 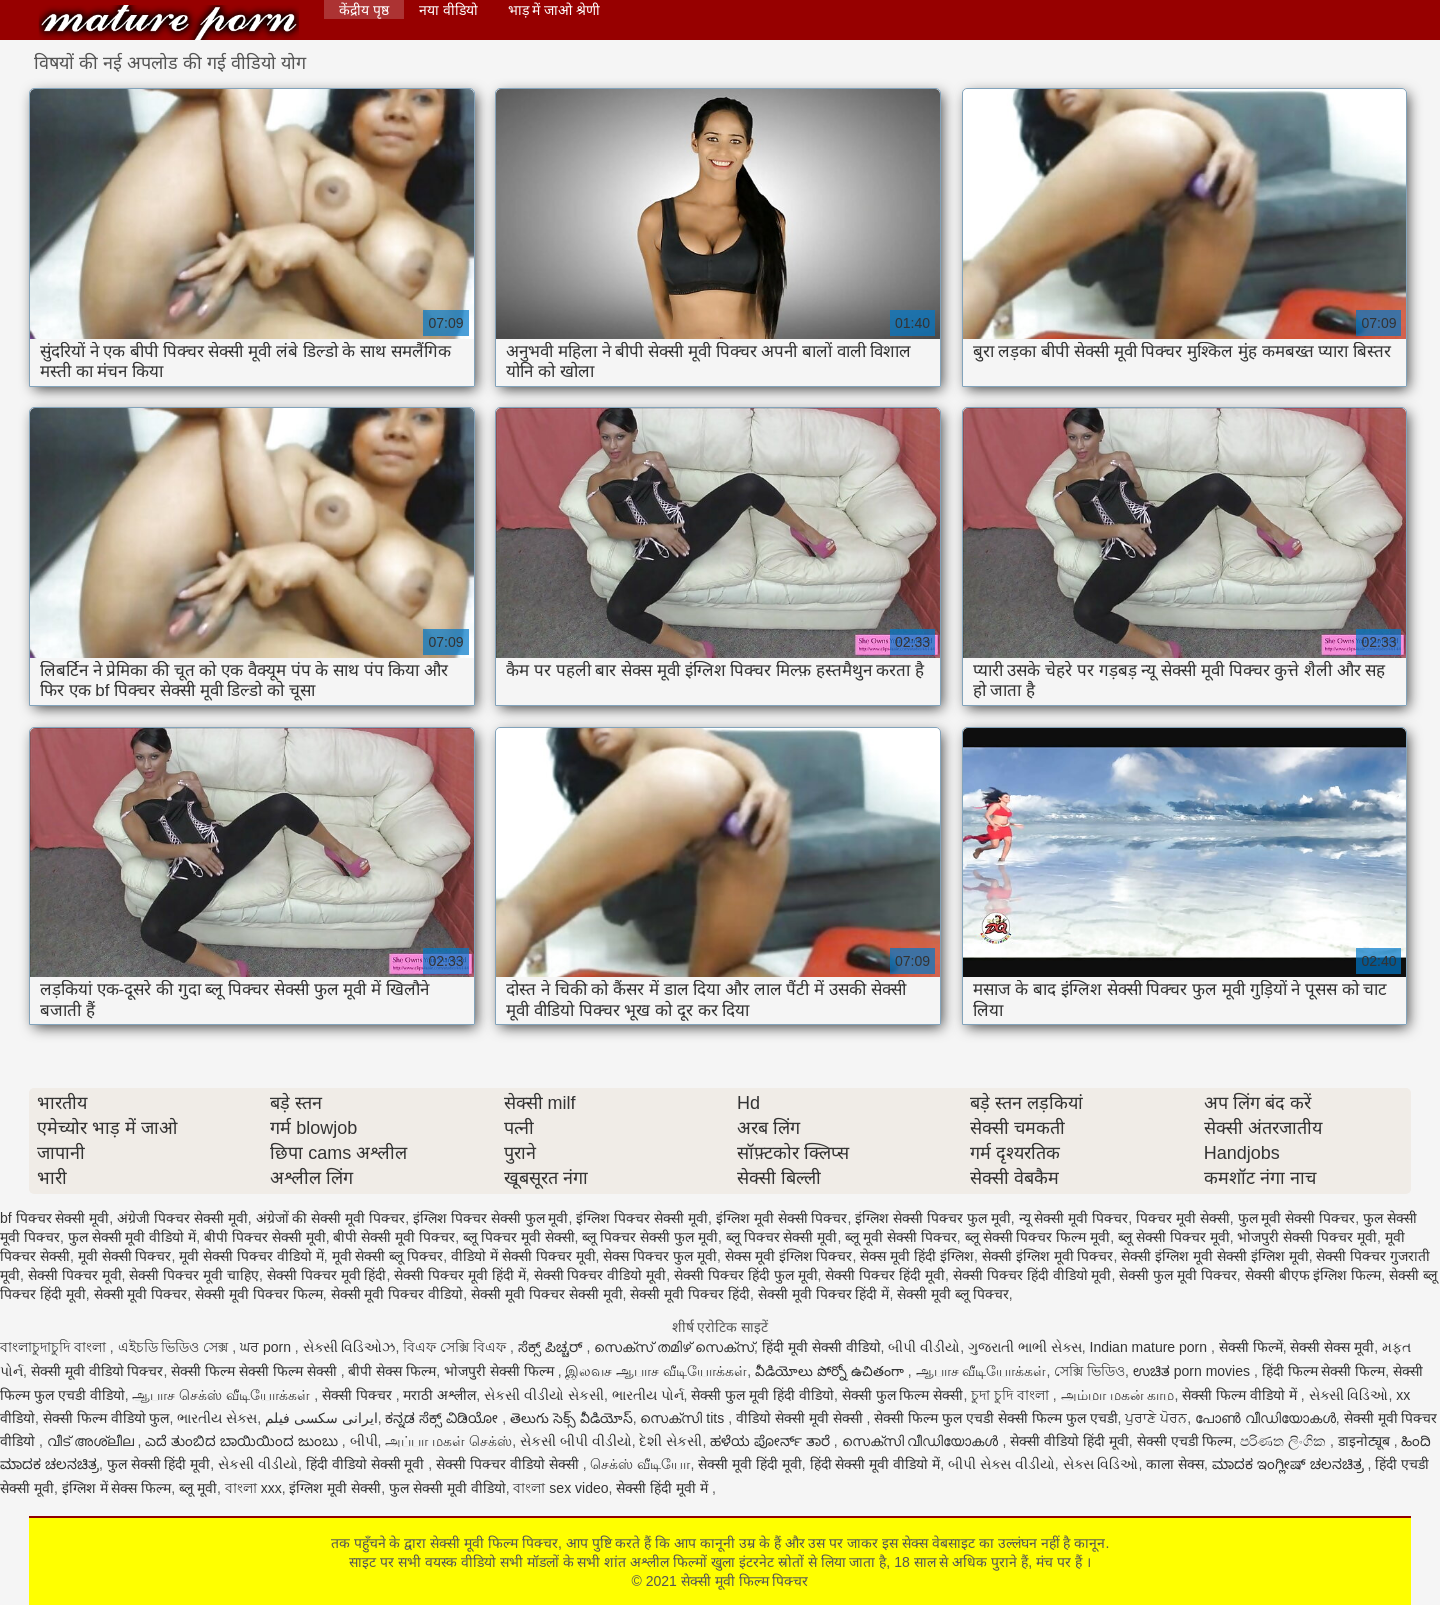 What do you see at coordinates (789, 1256) in the screenshot?
I see `सेक्स मूवी इंग्लिश पिक्चर` at bounding box center [789, 1256].